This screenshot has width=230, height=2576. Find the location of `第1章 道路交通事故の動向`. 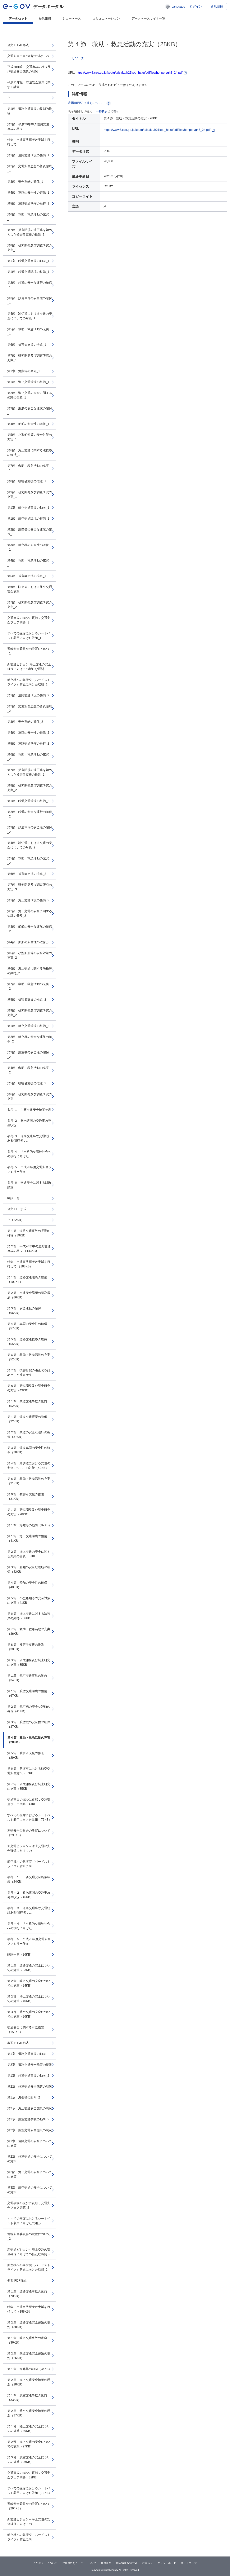

第1章 道路交通事故の動向 is located at coordinates (26, 2053).